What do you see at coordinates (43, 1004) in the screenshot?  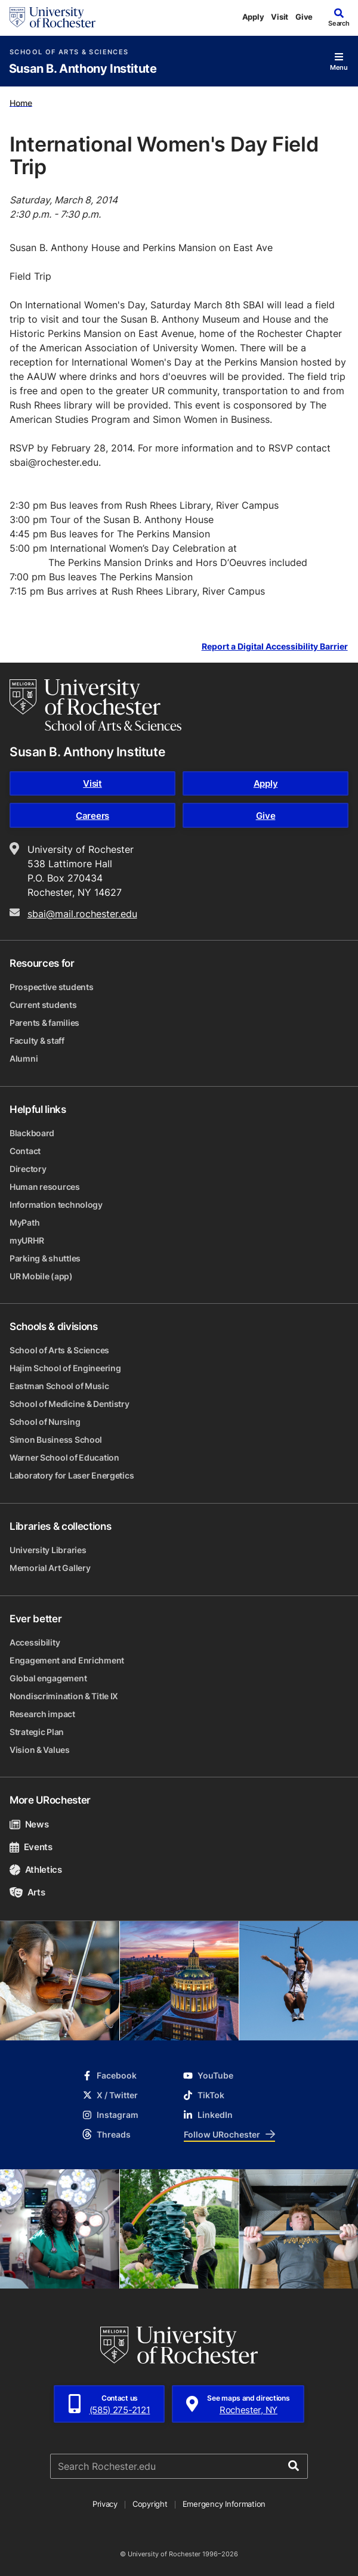 I see `Current students` at bounding box center [43, 1004].